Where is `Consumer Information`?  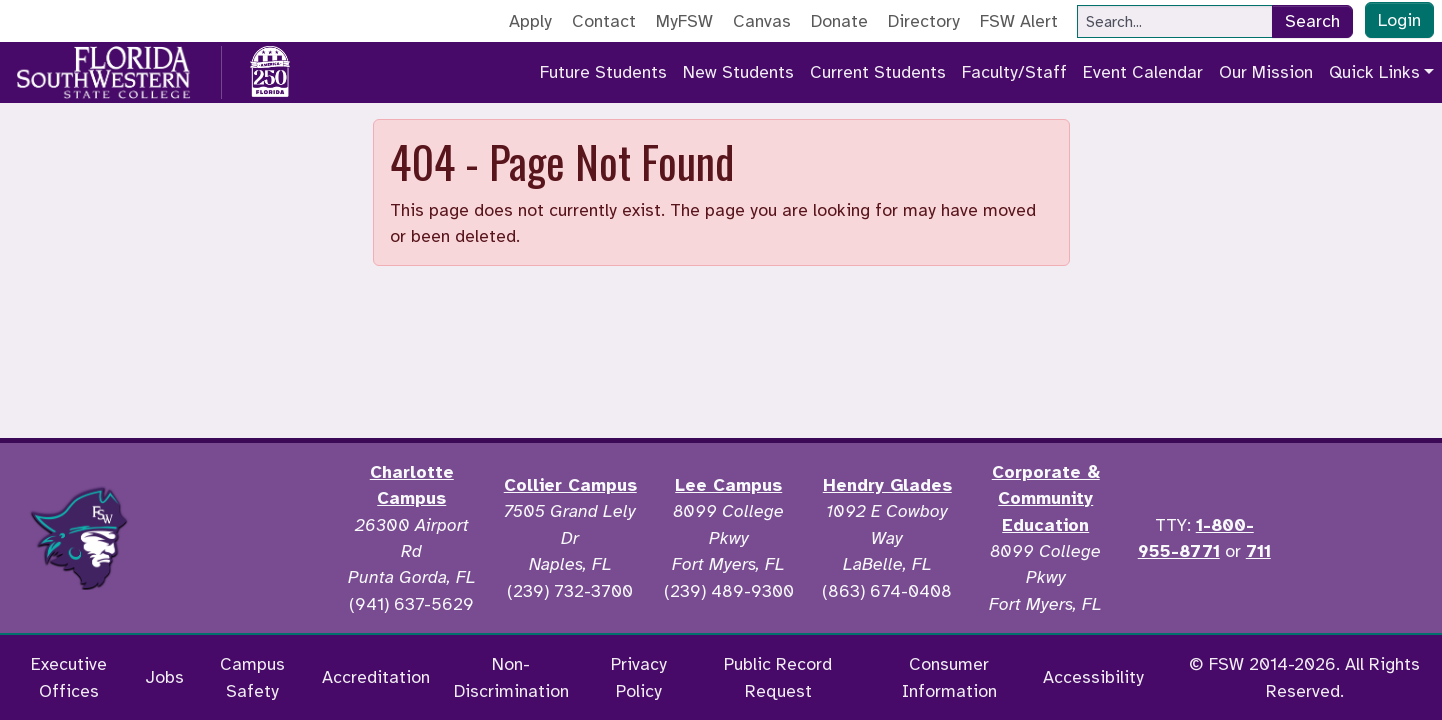
Consumer Information is located at coordinates (949, 677).